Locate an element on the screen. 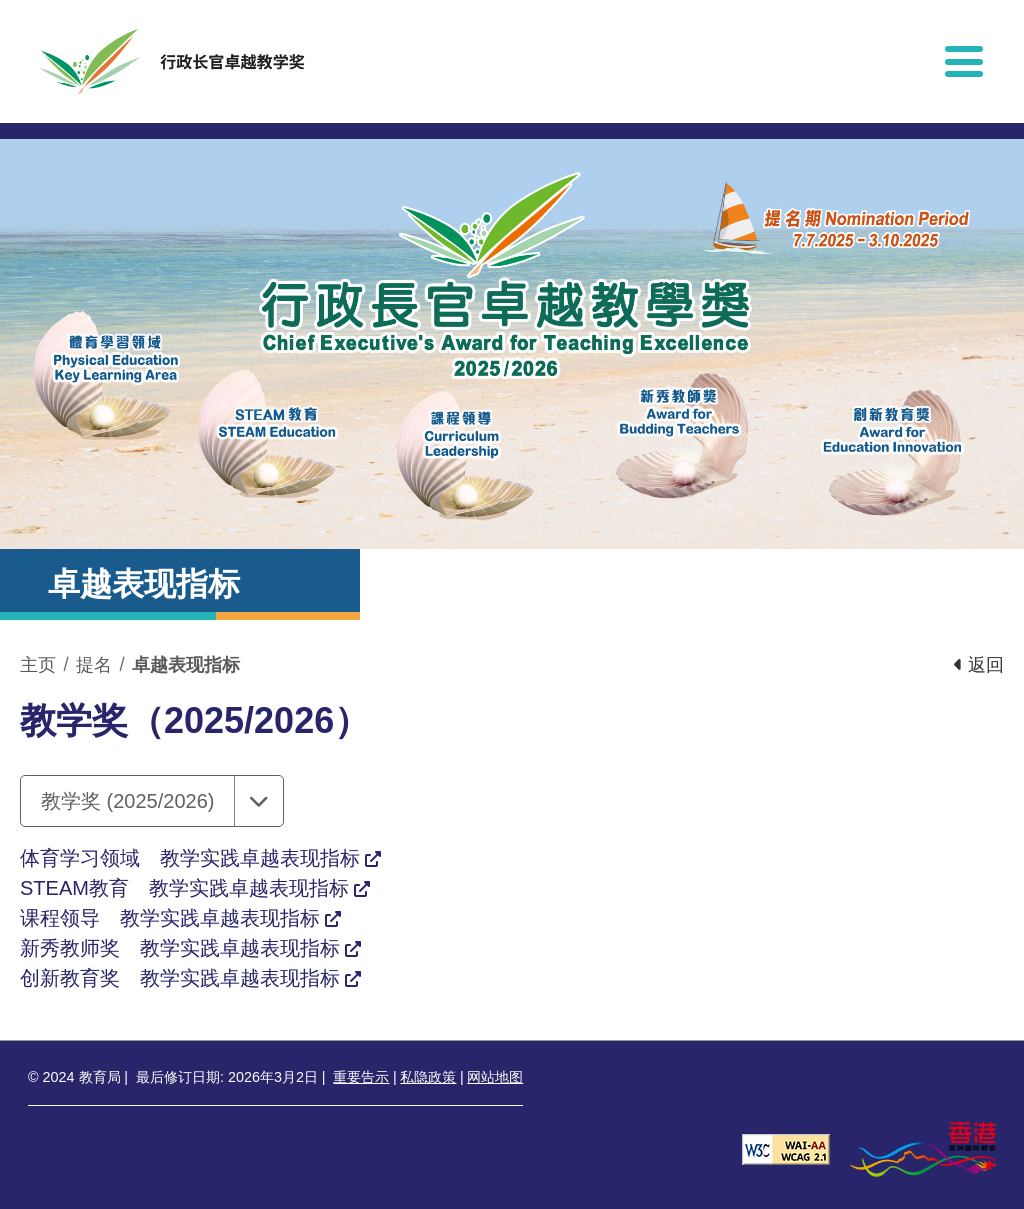  私隐政策 is located at coordinates (428, 1077).